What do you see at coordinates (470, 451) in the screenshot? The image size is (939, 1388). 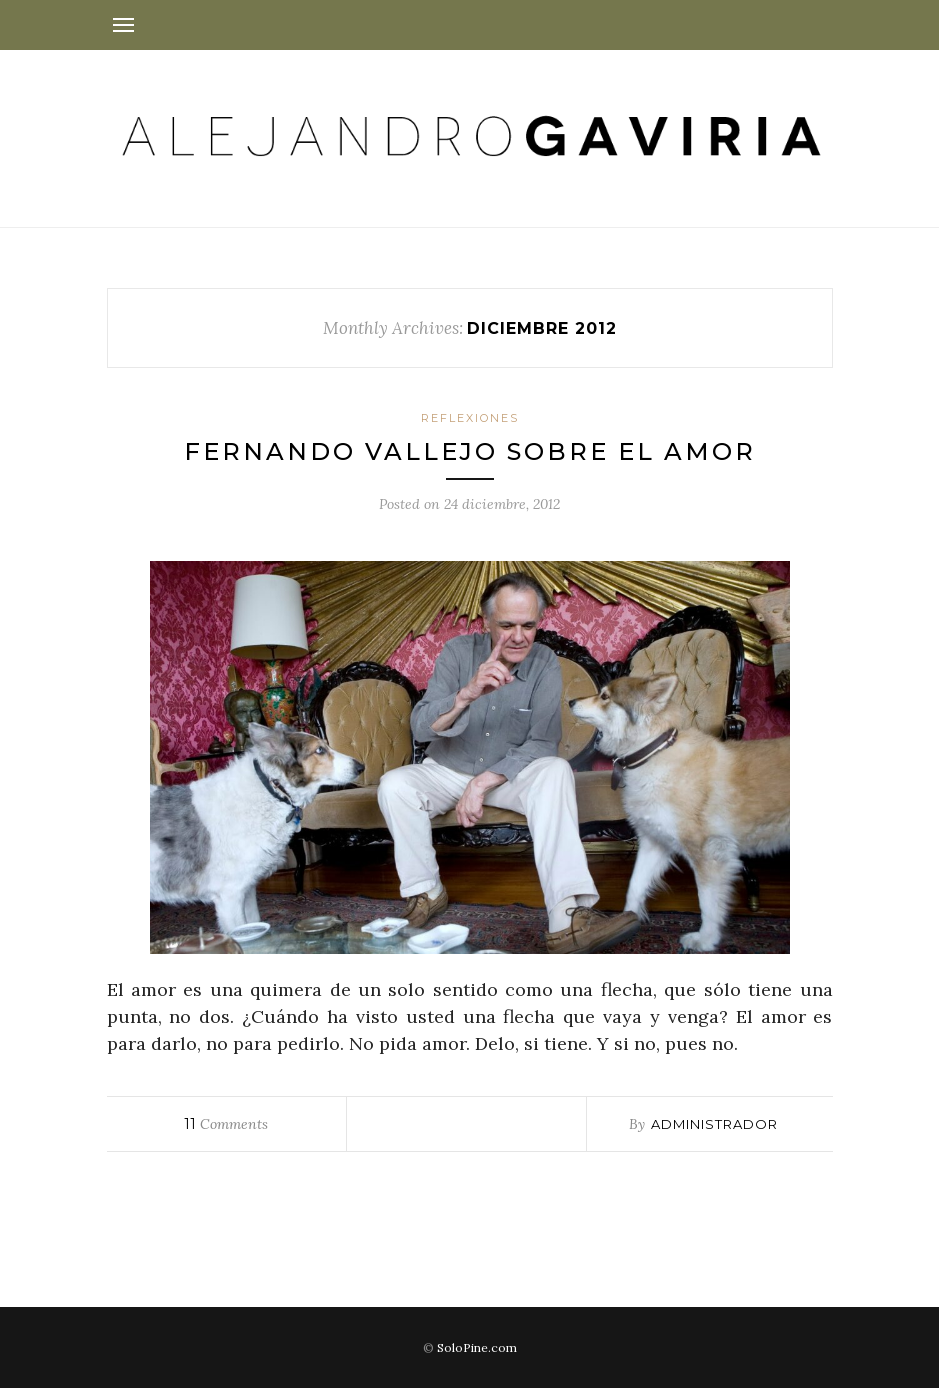 I see `Fernando Vallejo sobre el amor` at bounding box center [470, 451].